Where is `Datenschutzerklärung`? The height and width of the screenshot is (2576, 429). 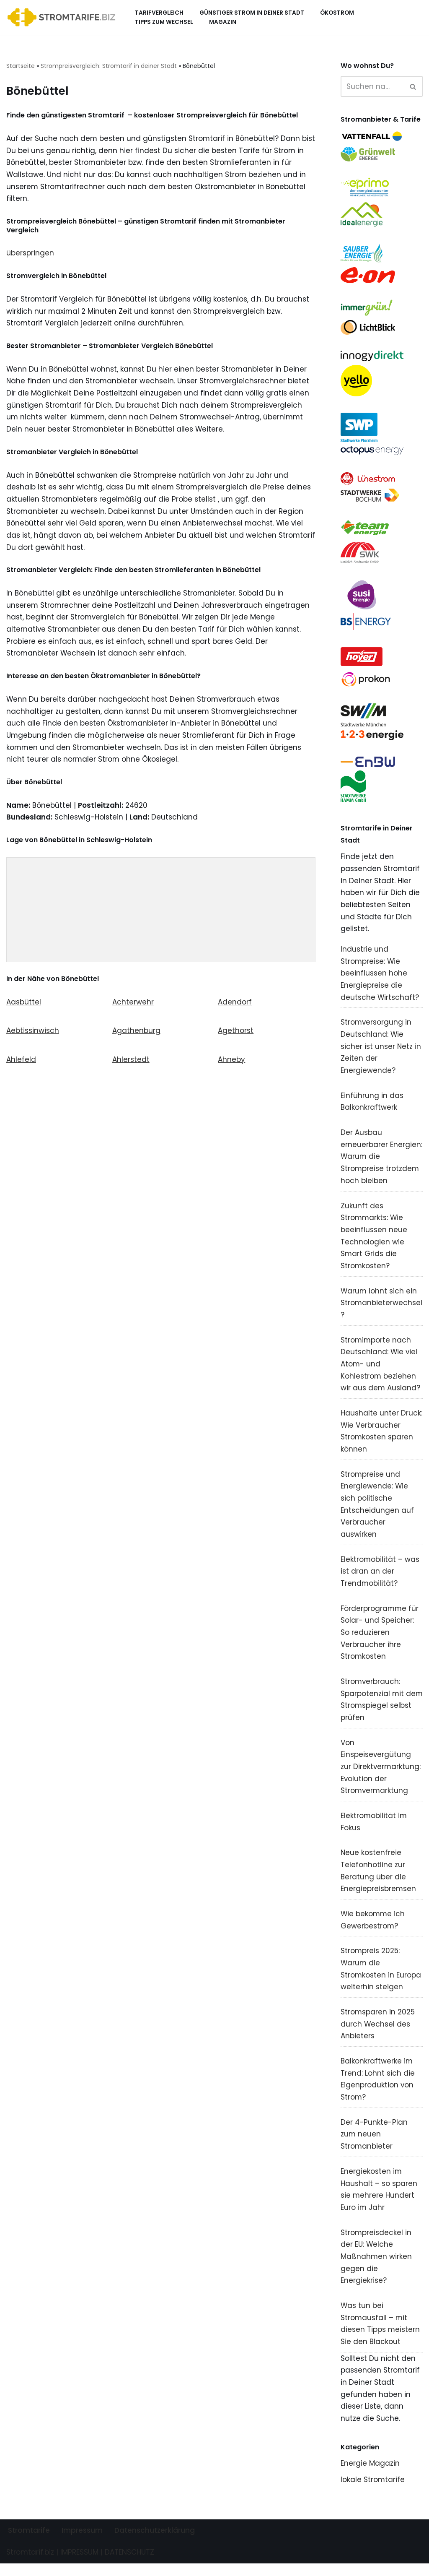 Datenschutzerklärung is located at coordinates (154, 2543).